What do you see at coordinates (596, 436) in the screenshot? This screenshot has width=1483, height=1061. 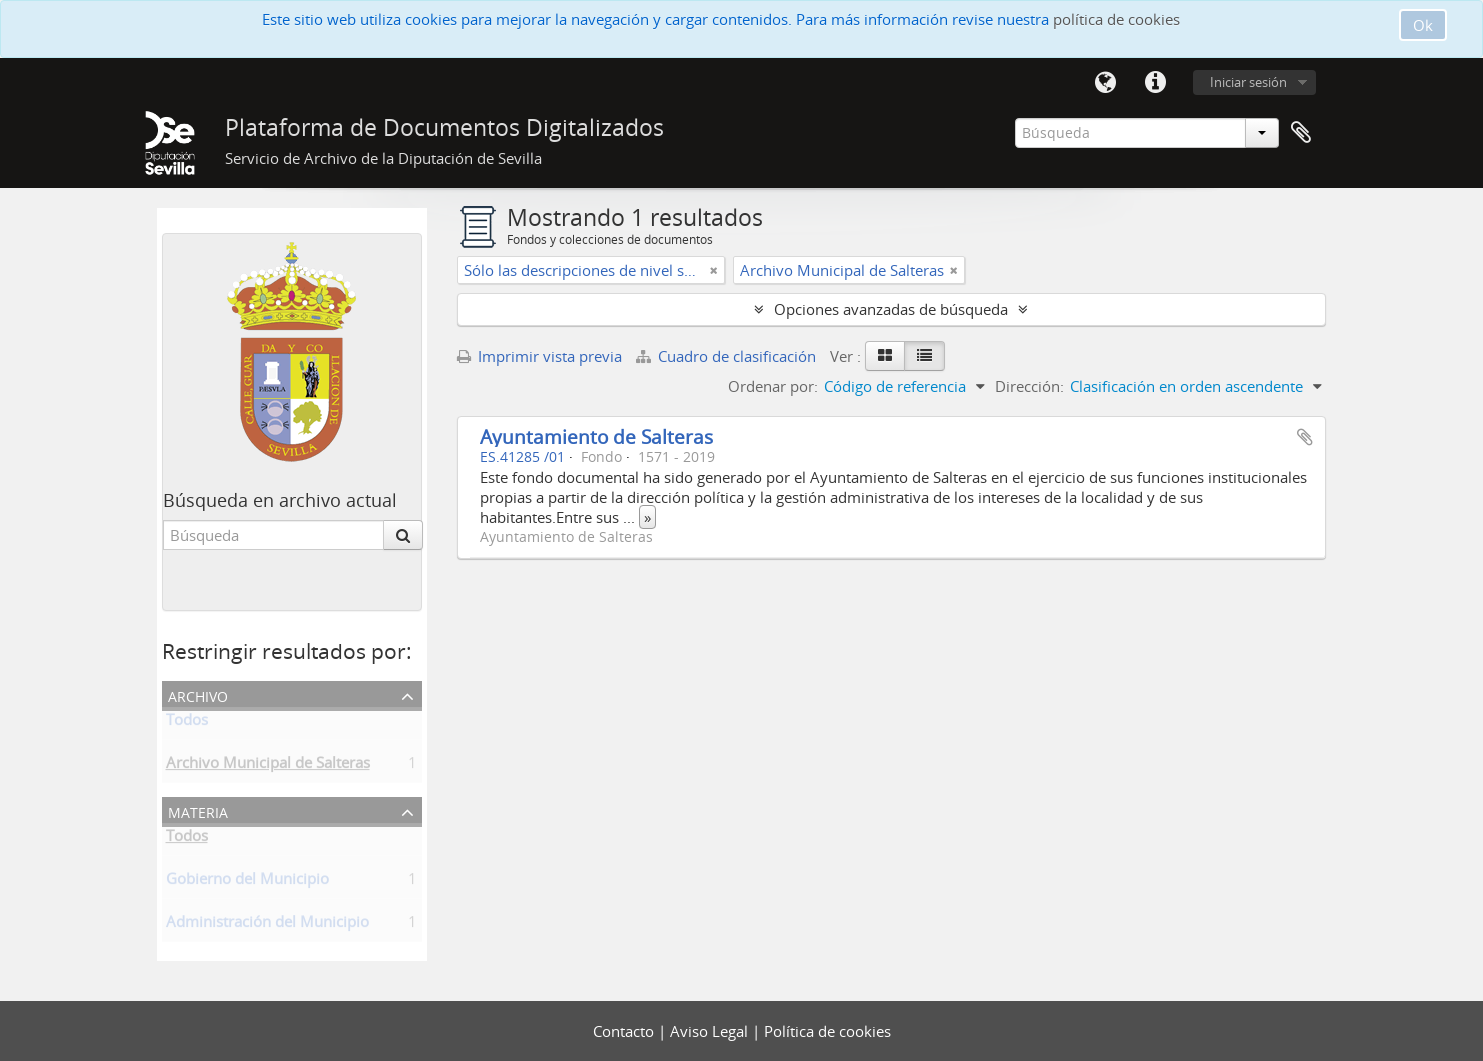 I see `Ayuntamiento de Salteras` at bounding box center [596, 436].